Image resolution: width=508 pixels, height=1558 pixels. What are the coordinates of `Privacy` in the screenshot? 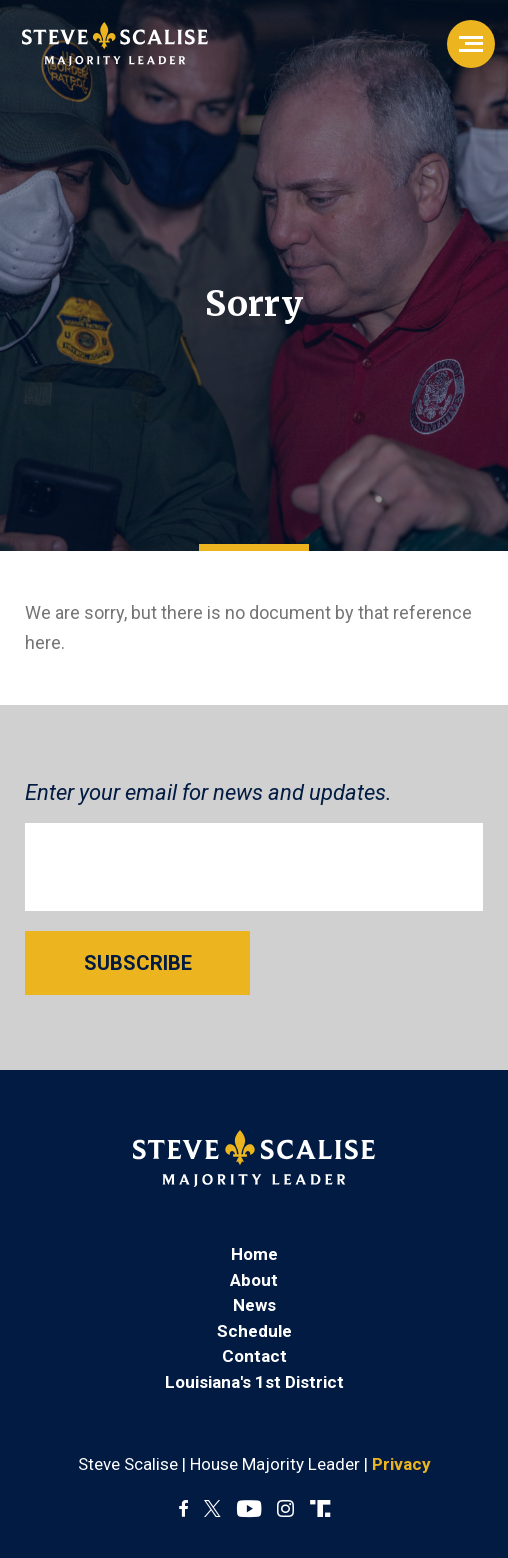 It's located at (401, 1464).